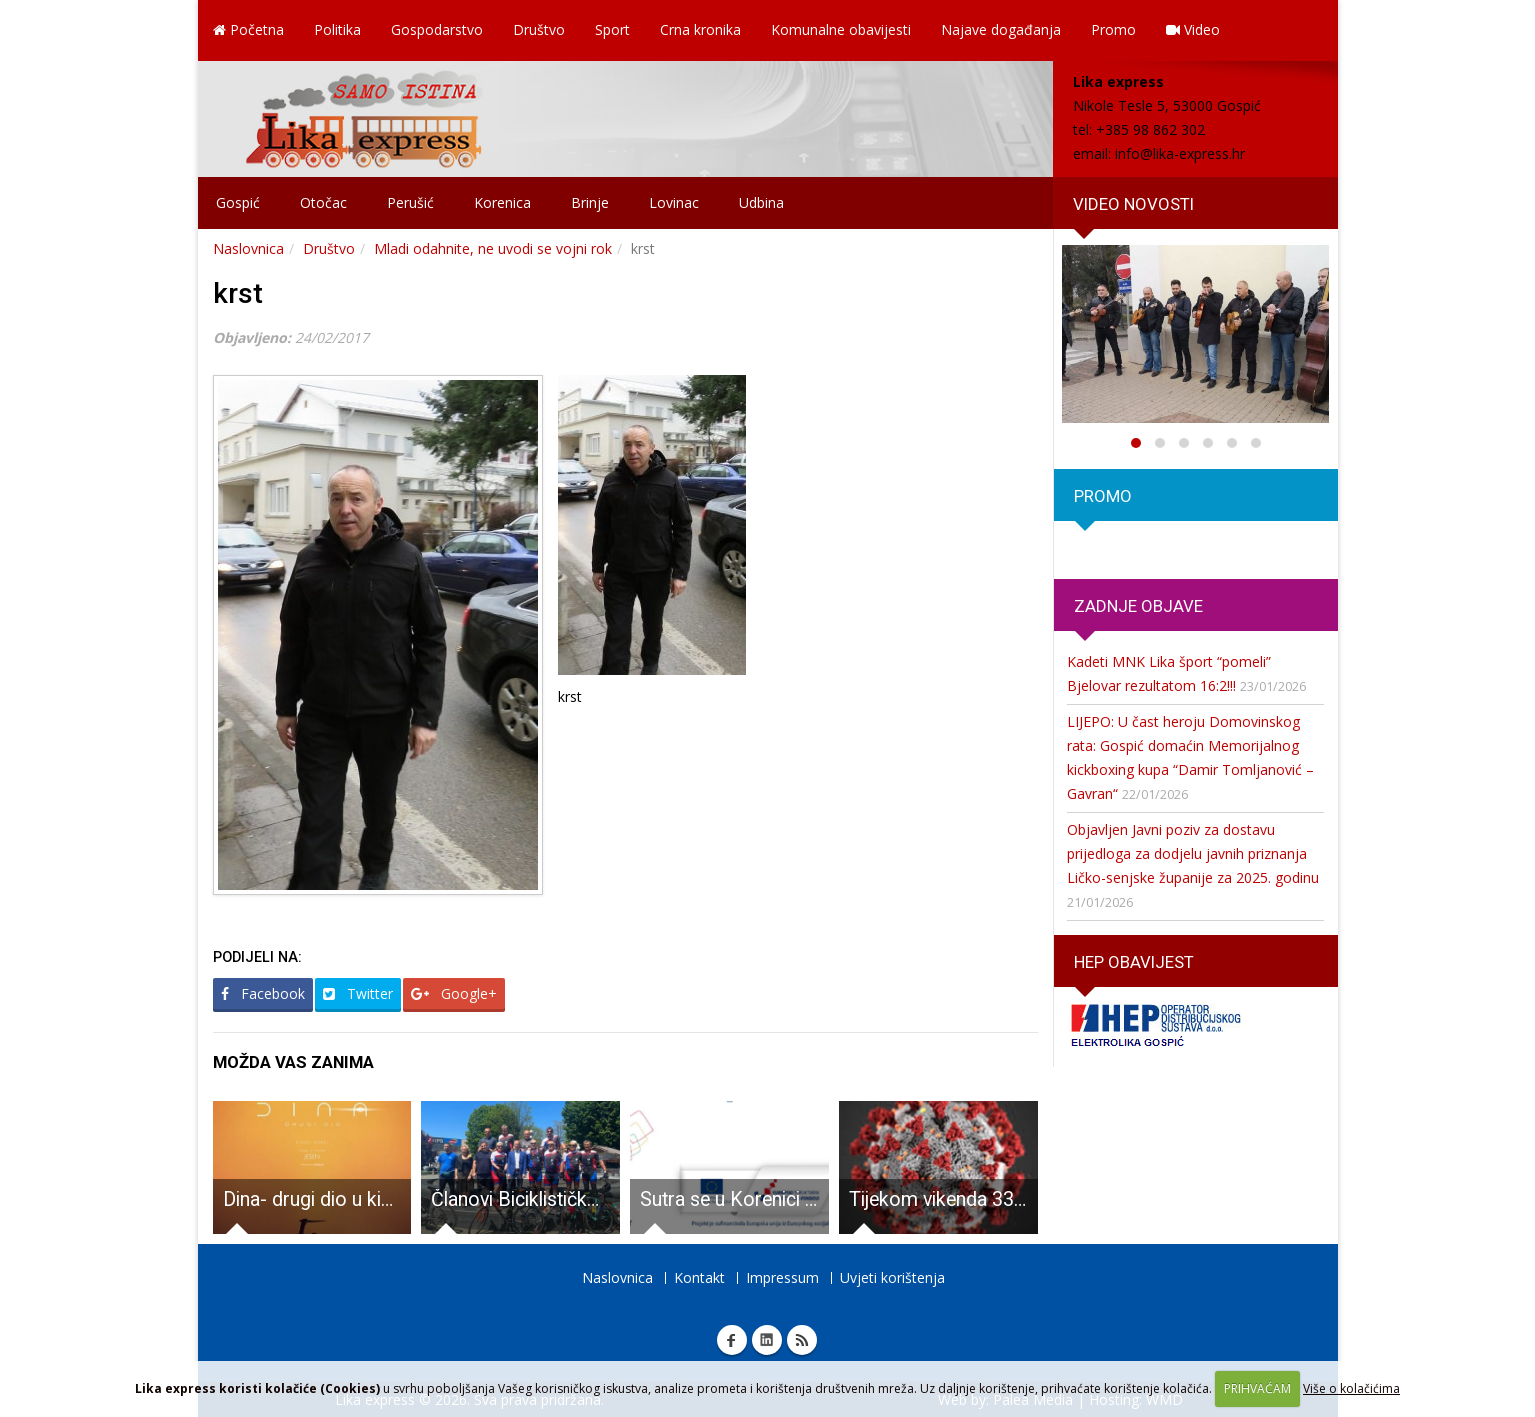 This screenshot has width=1535, height=1417. I want to click on Naslovnica, so click(248, 248).